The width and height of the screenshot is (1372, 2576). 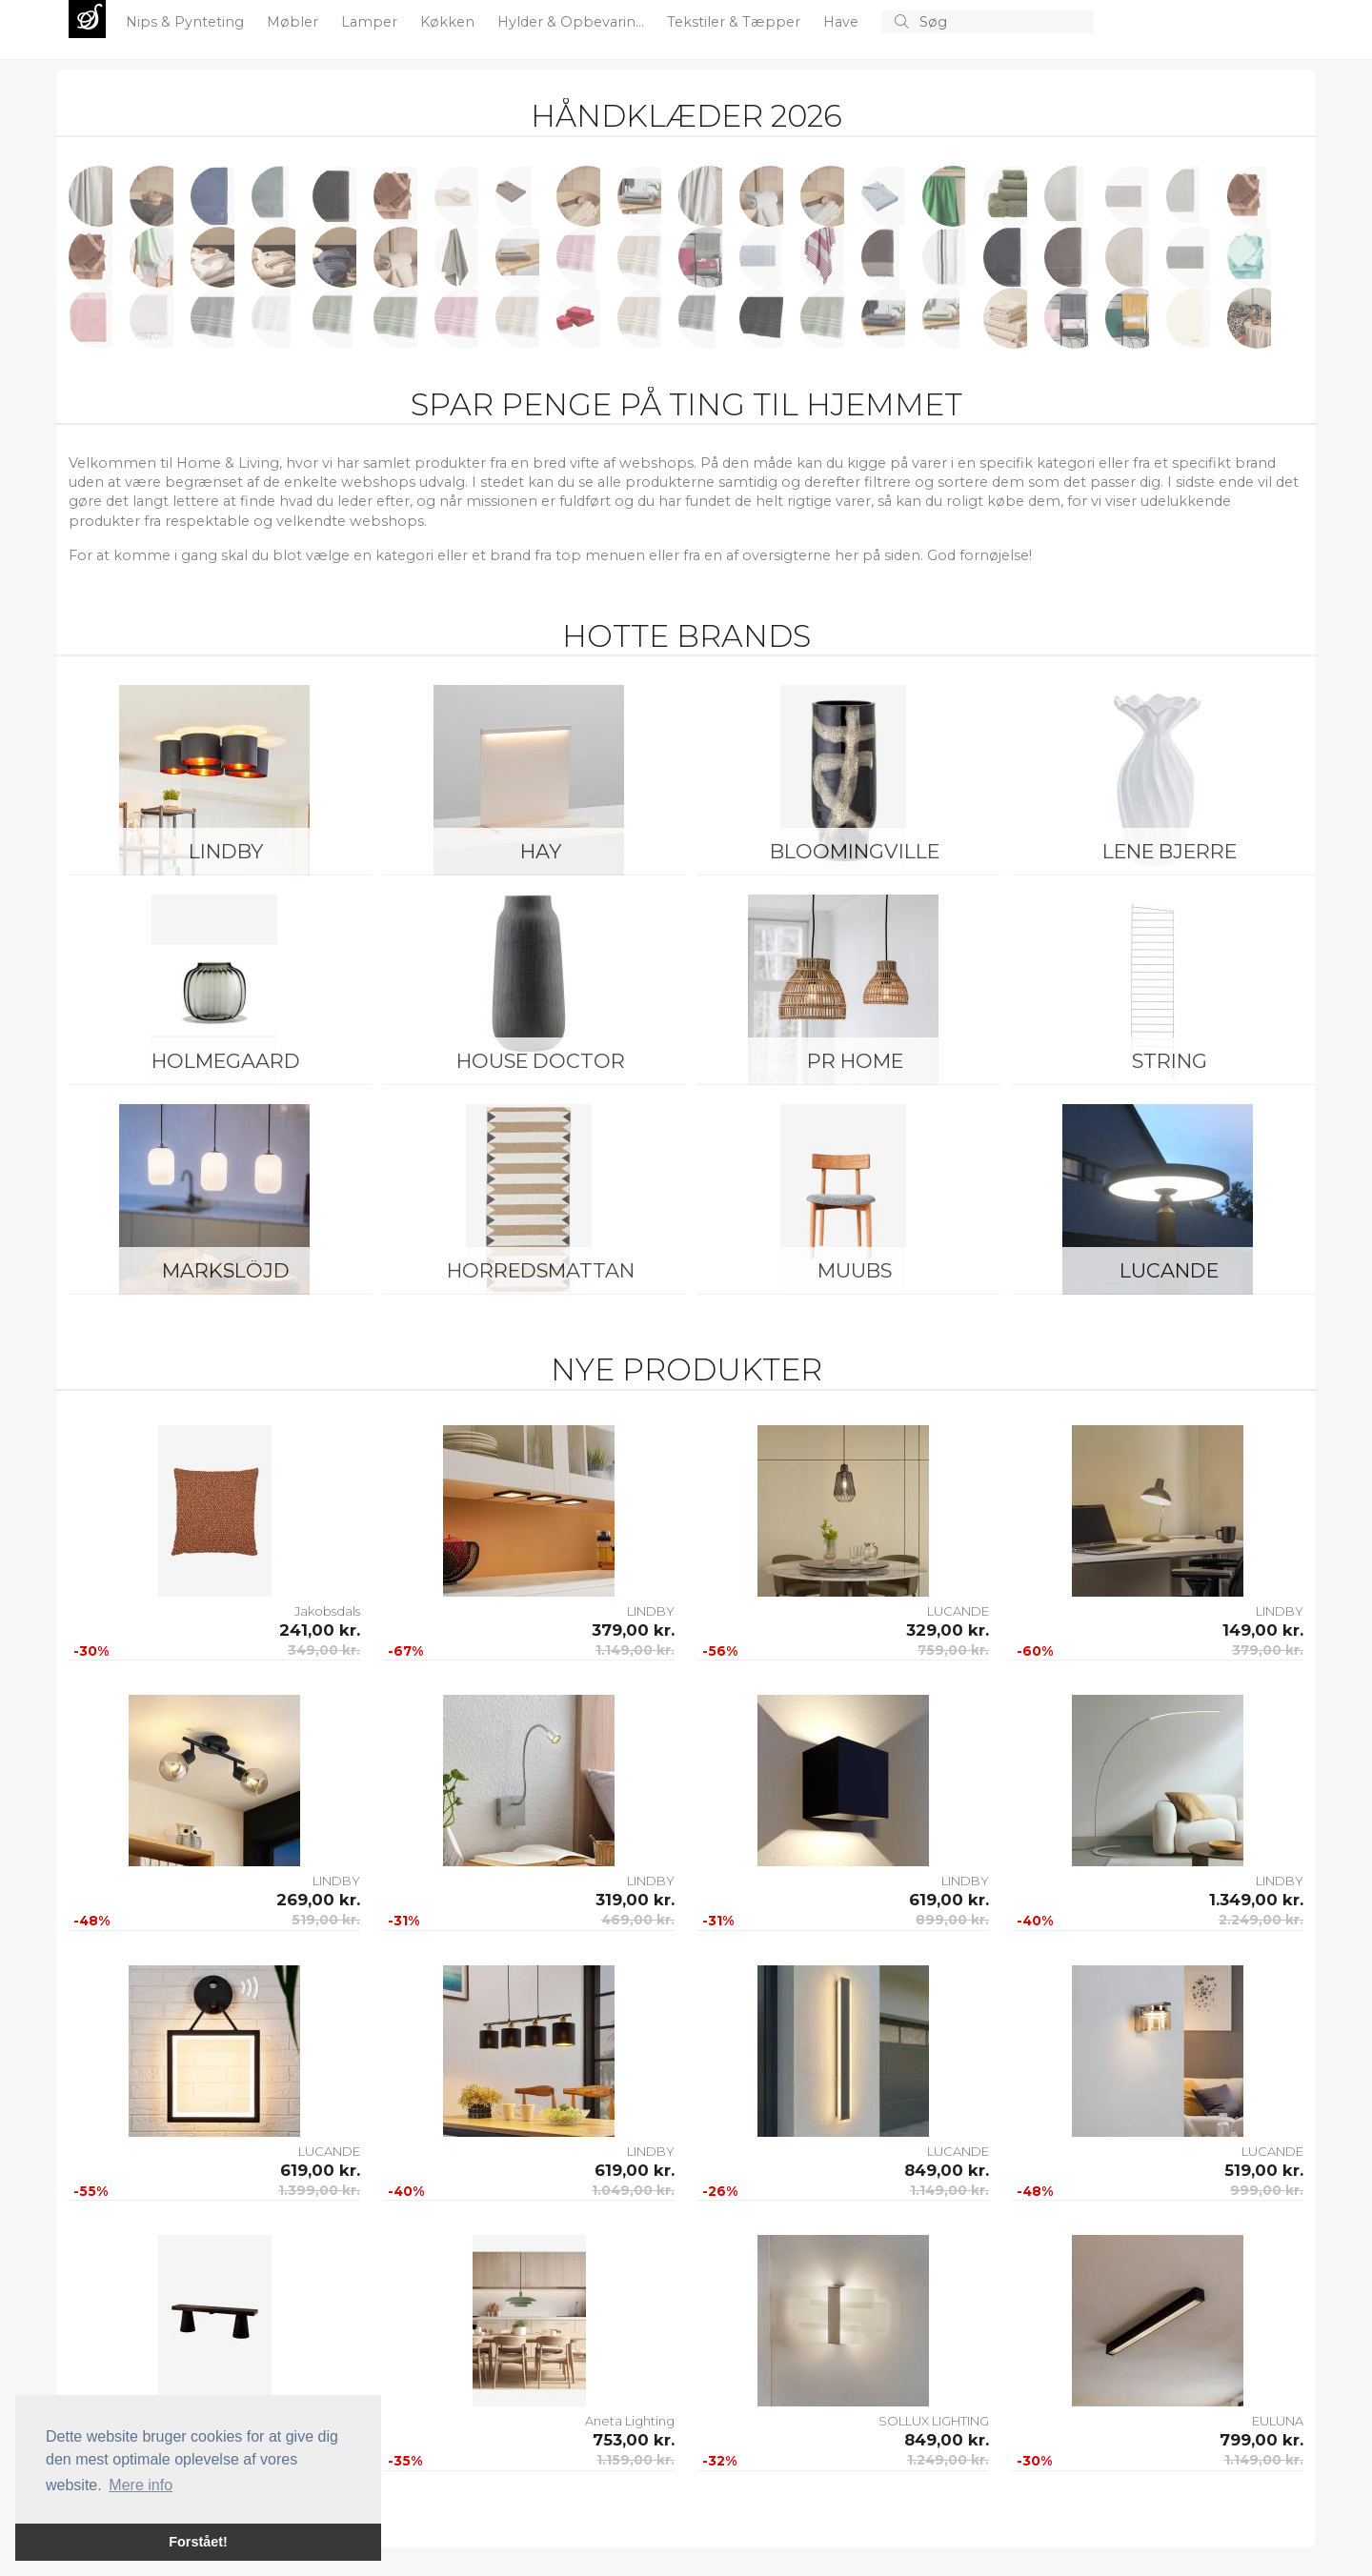 What do you see at coordinates (630, 2420) in the screenshot?
I see `Aneta Lighting` at bounding box center [630, 2420].